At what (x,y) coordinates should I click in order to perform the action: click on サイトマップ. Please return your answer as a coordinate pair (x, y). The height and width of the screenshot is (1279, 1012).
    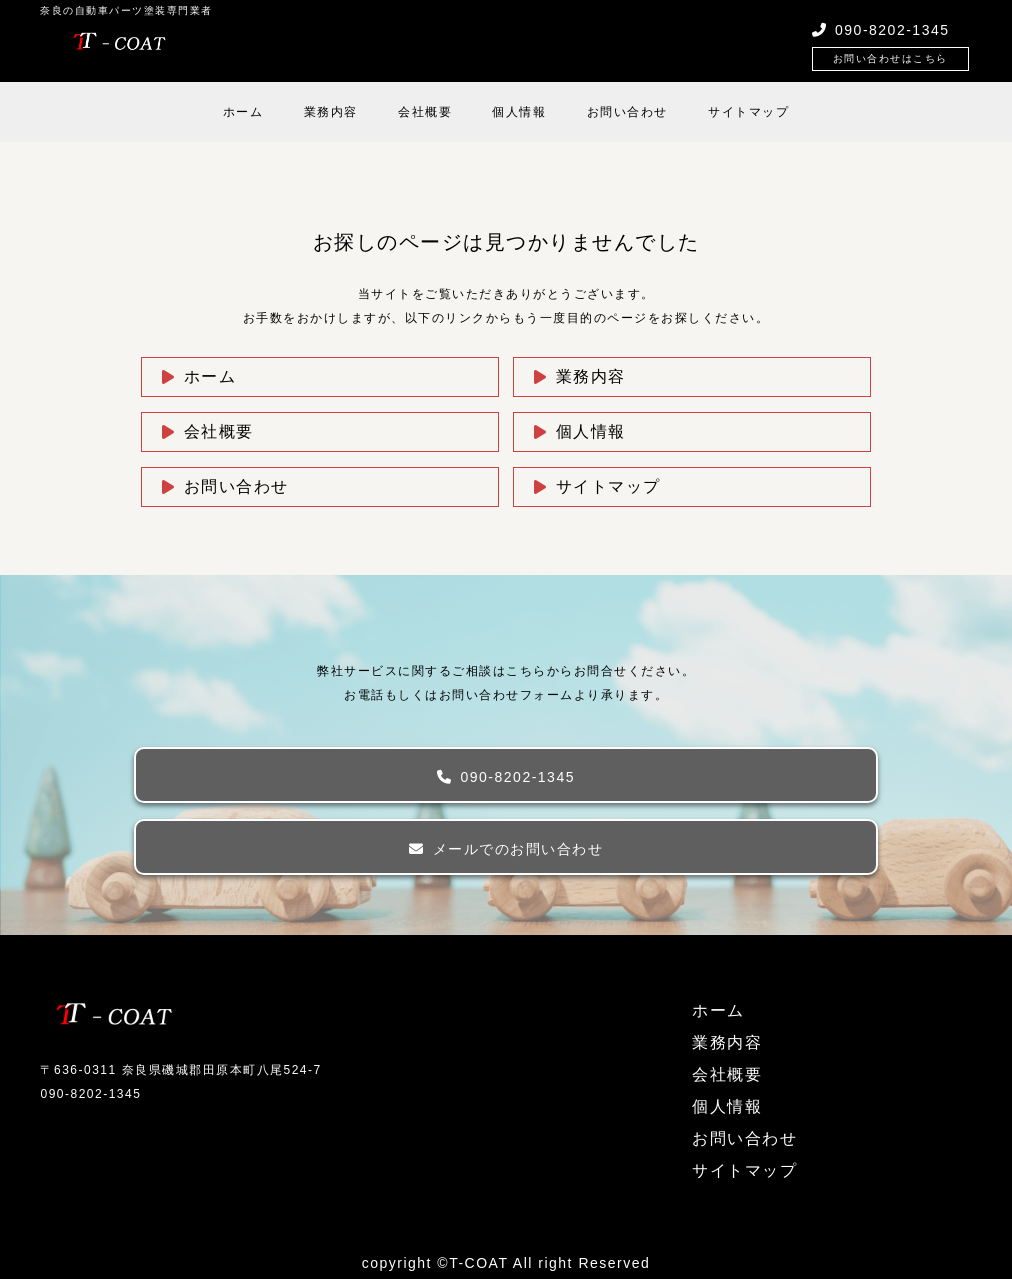
    Looking at the image, I should click on (748, 112).